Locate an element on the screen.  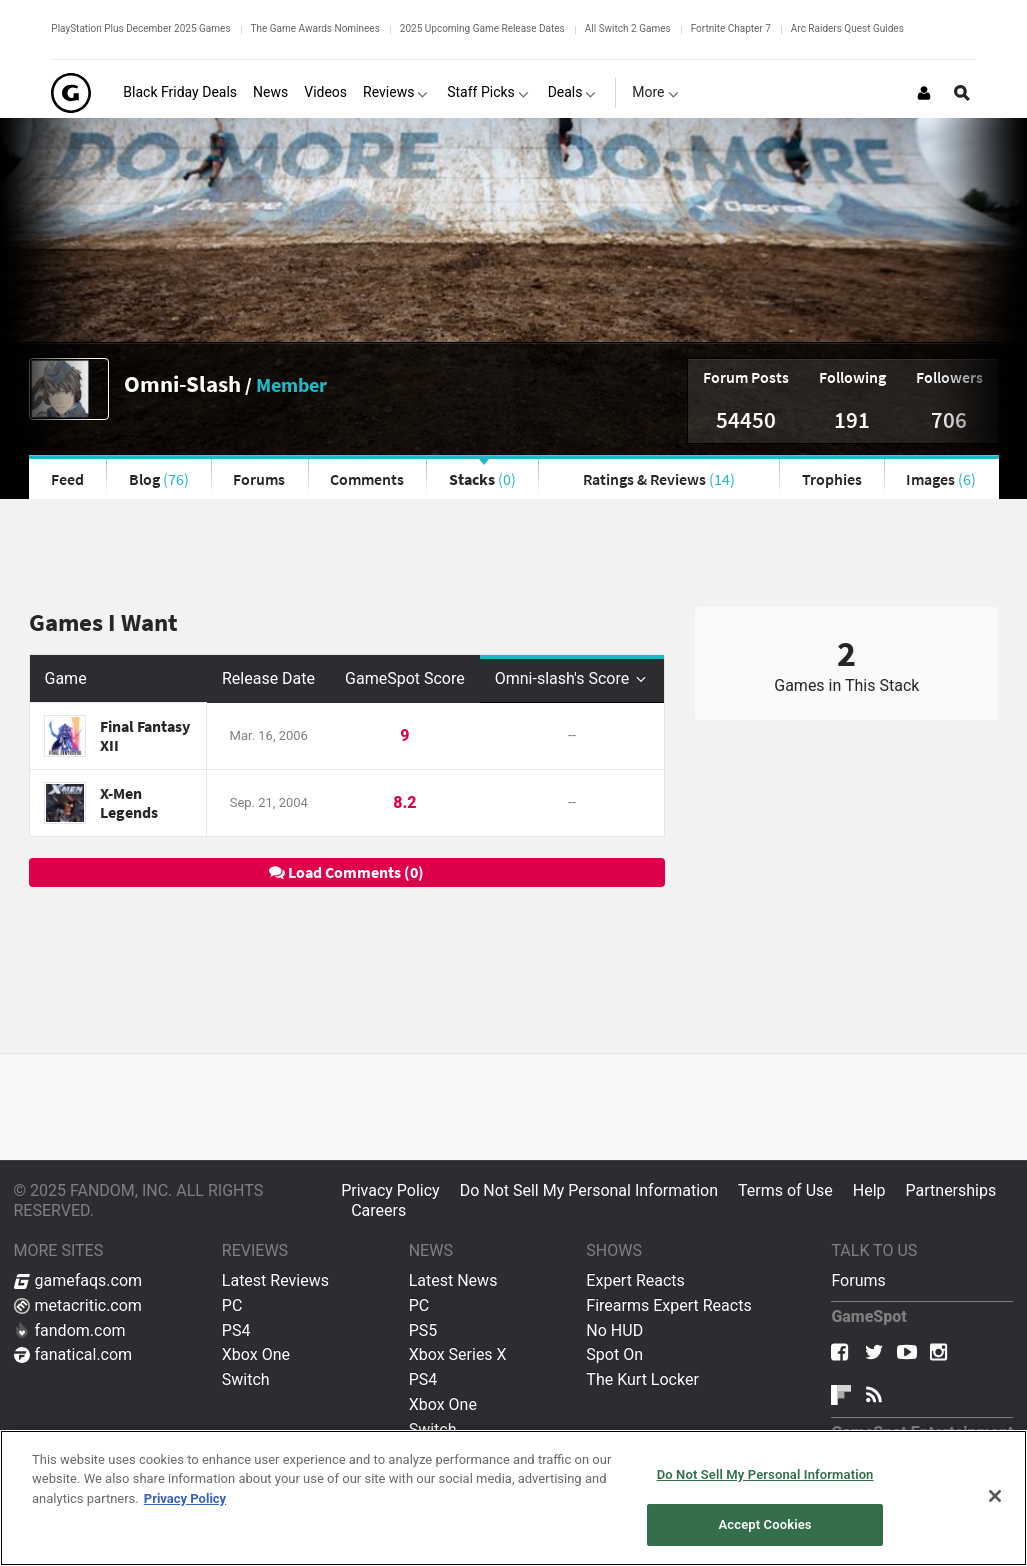
Omni-Slash is located at coordinates (182, 383).